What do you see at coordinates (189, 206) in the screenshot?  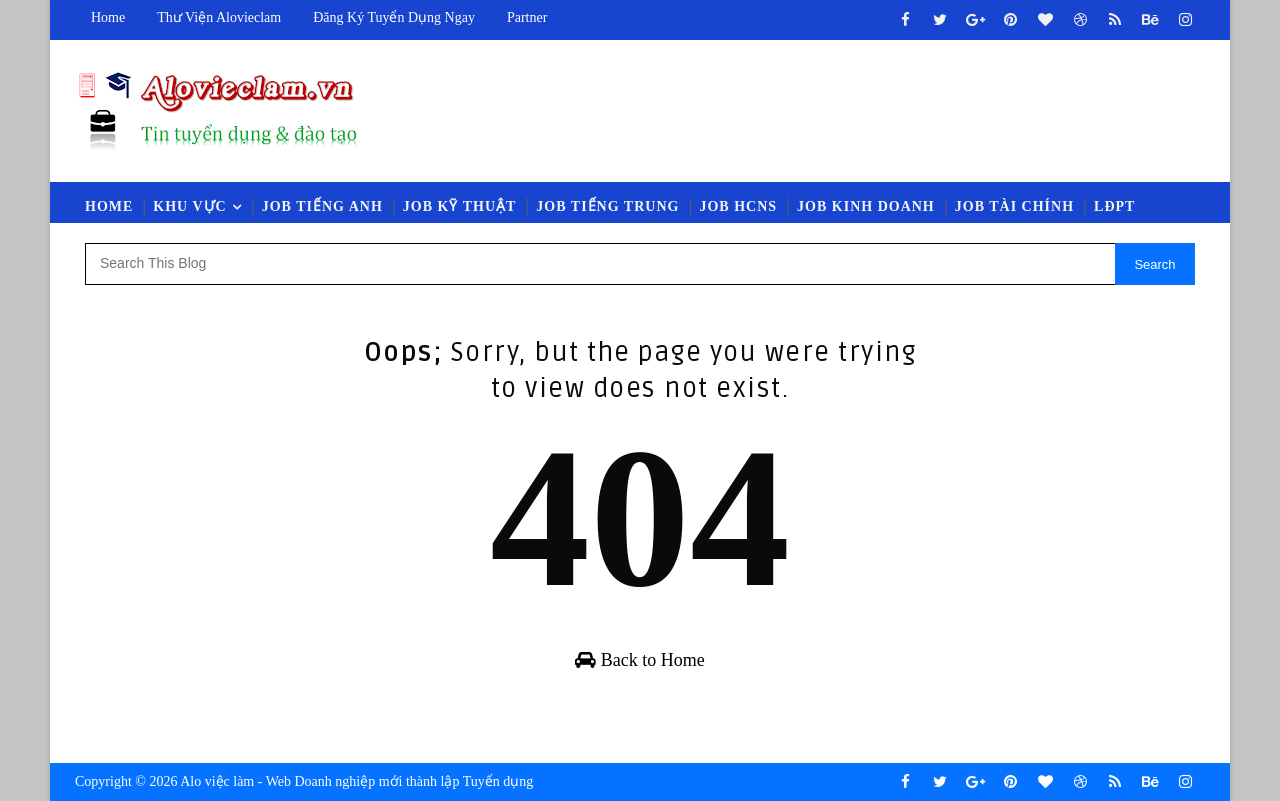 I see `Khu vực` at bounding box center [189, 206].